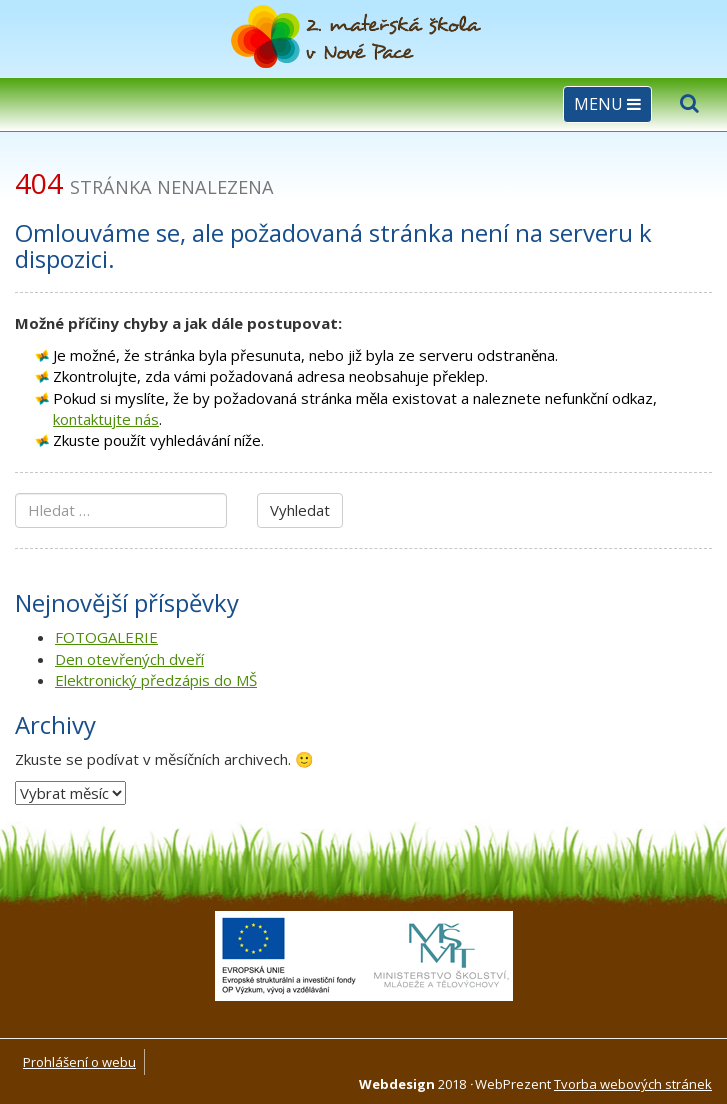  I want to click on Elektronický předzápis do MŠ, so click(156, 680).